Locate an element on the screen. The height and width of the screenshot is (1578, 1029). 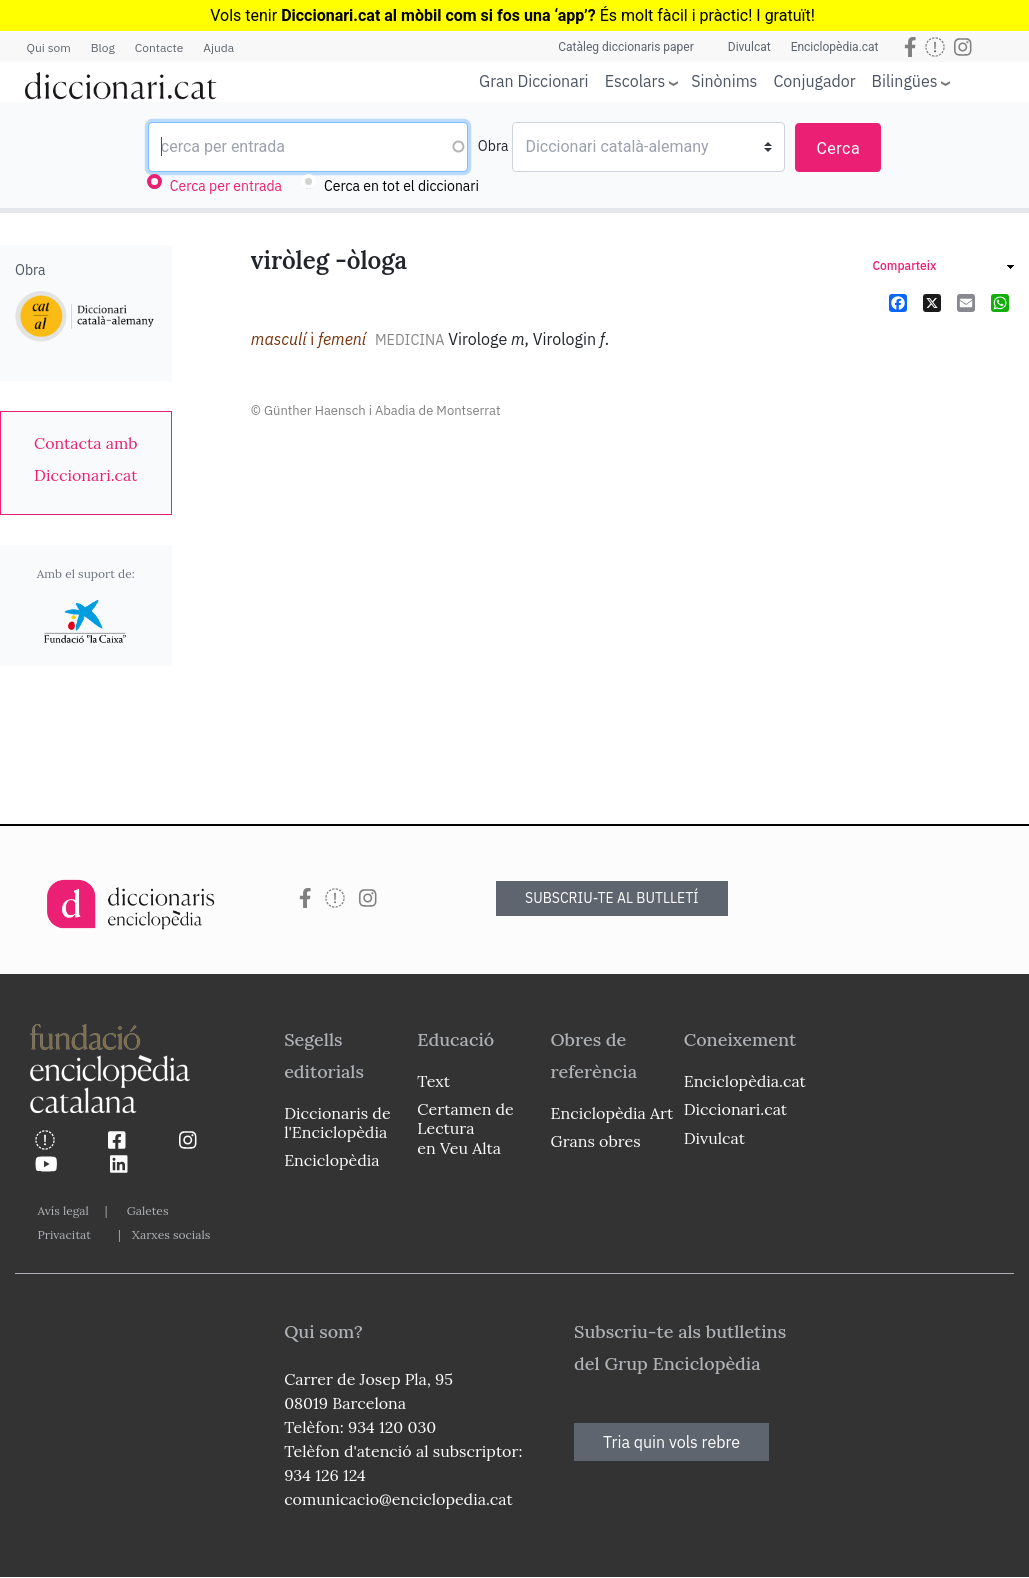
Cerca is located at coordinates (838, 148).